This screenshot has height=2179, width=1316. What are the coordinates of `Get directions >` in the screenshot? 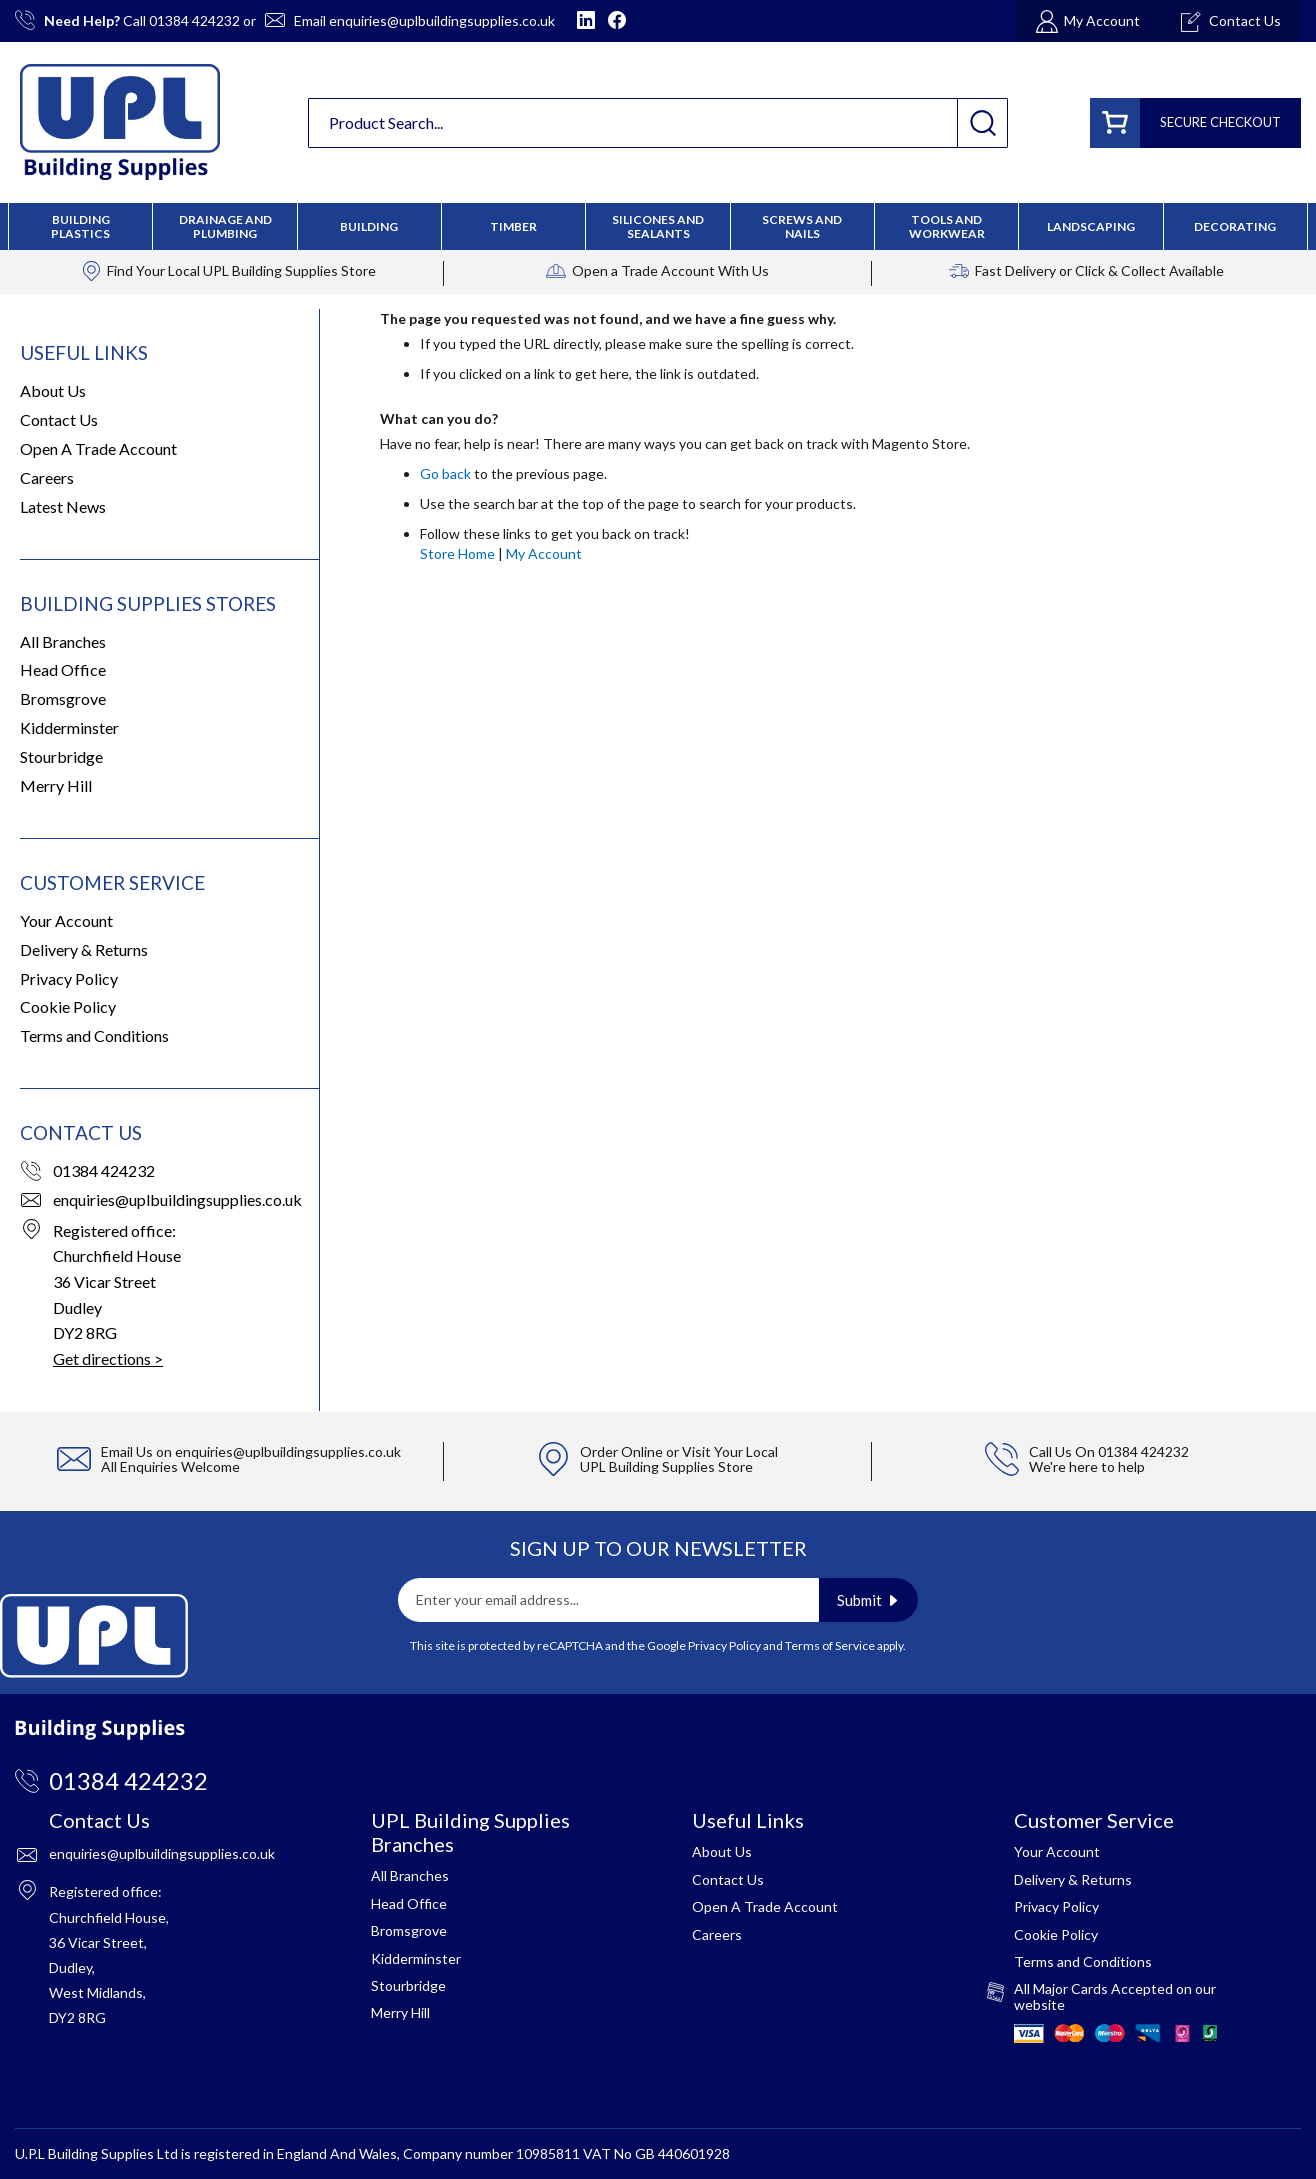 It's located at (108, 1358).